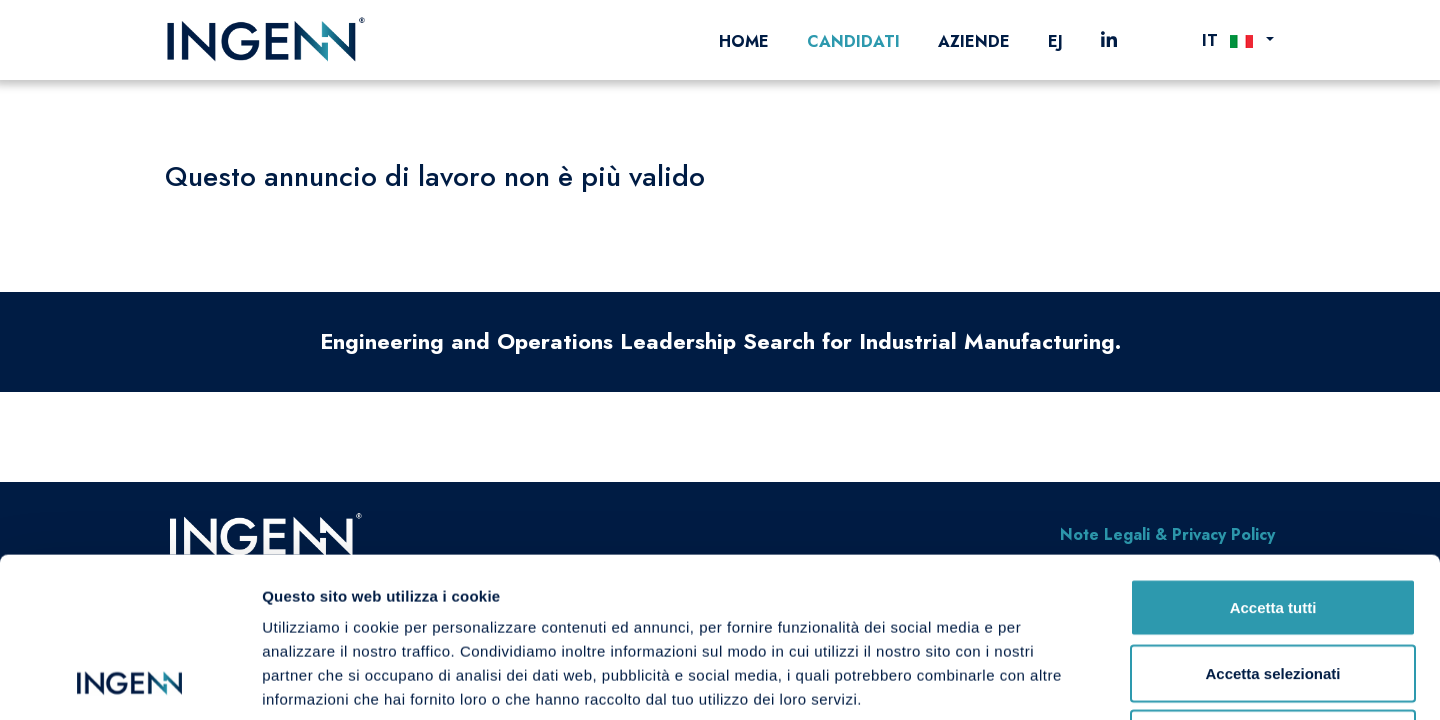 The image size is (1440, 720). I want to click on [Cookiebot di Usercentrics - si apre in una nuova scheda], so click(129, 681).